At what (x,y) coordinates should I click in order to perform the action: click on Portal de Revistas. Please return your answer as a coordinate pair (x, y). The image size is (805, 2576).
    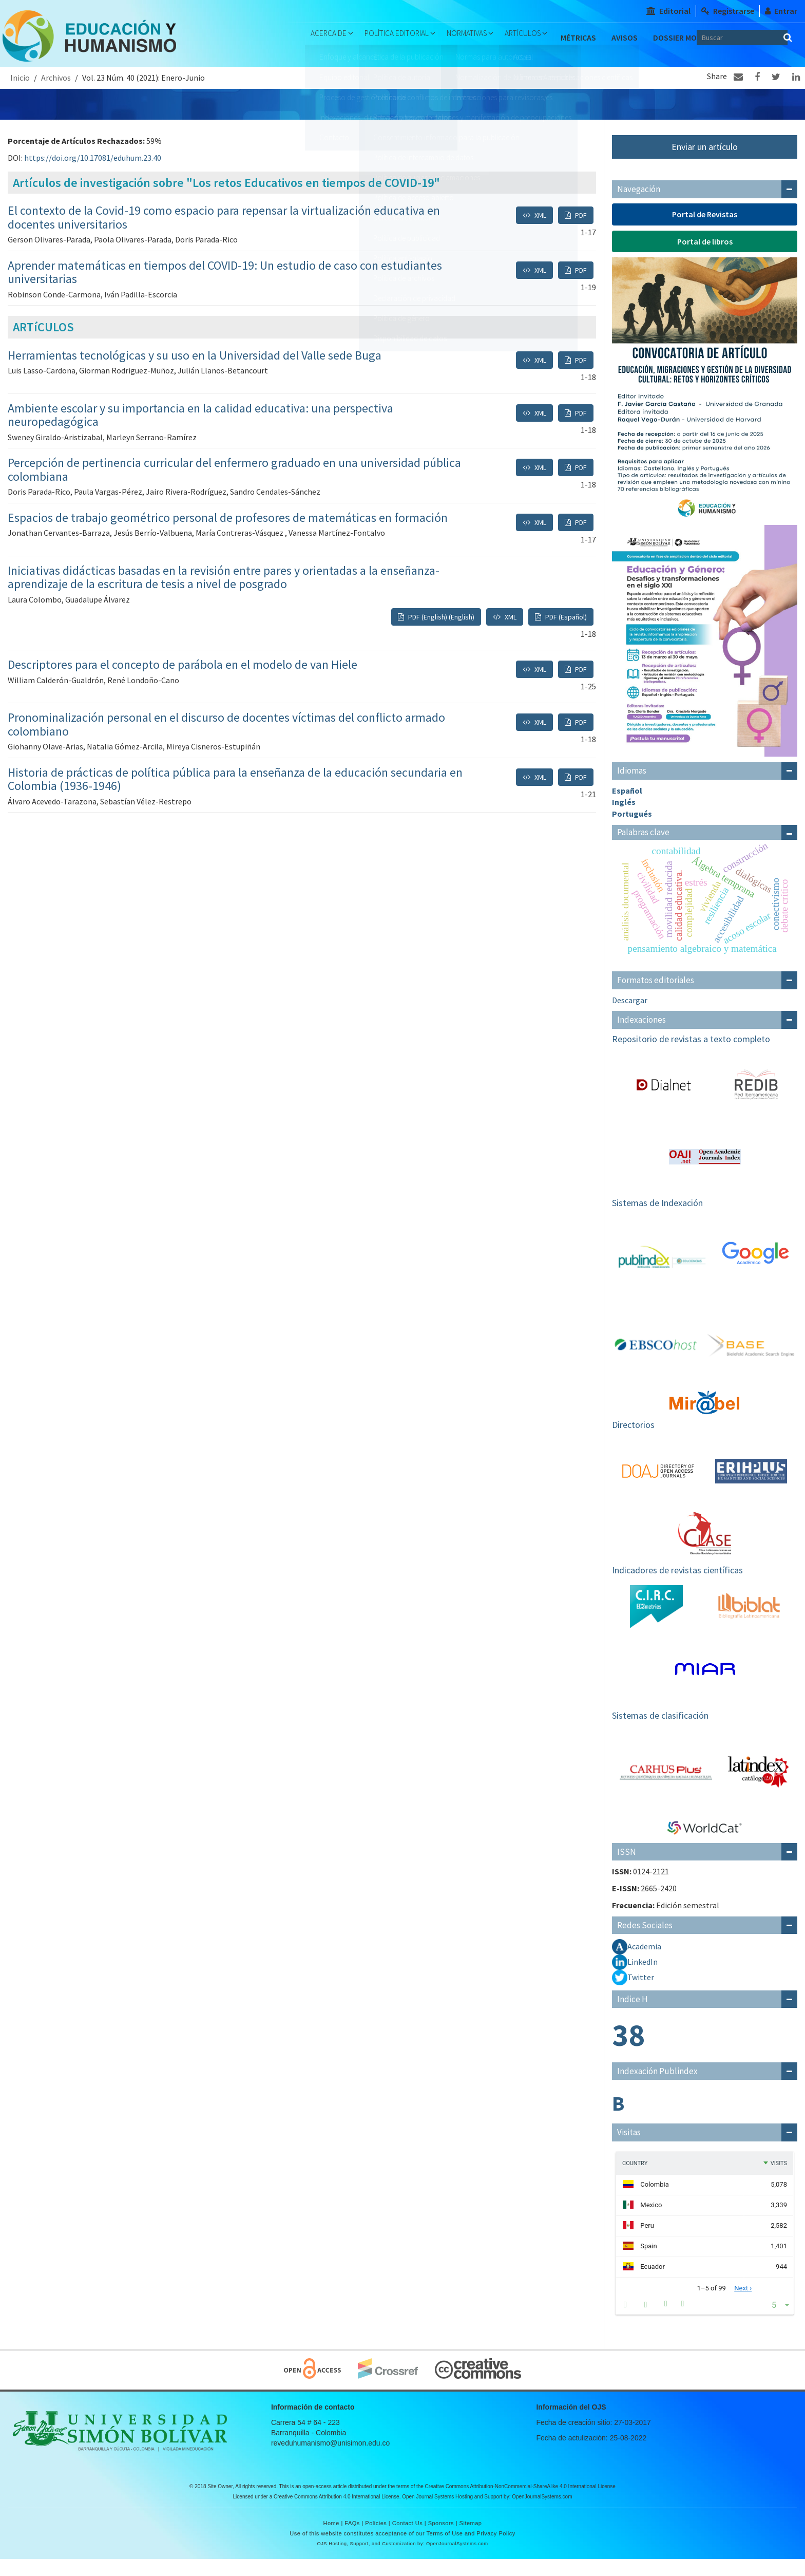
    Looking at the image, I should click on (704, 231).